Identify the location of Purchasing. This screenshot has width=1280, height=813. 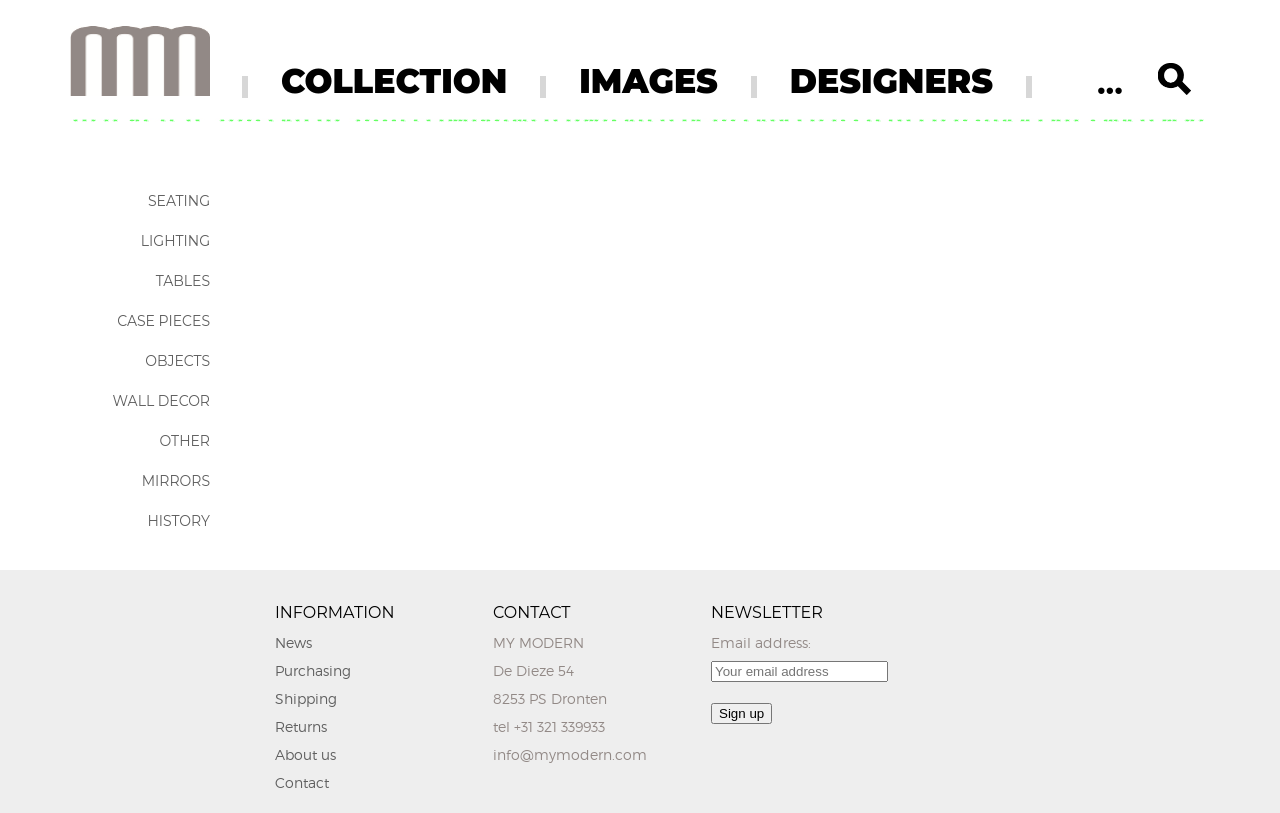
(313, 670).